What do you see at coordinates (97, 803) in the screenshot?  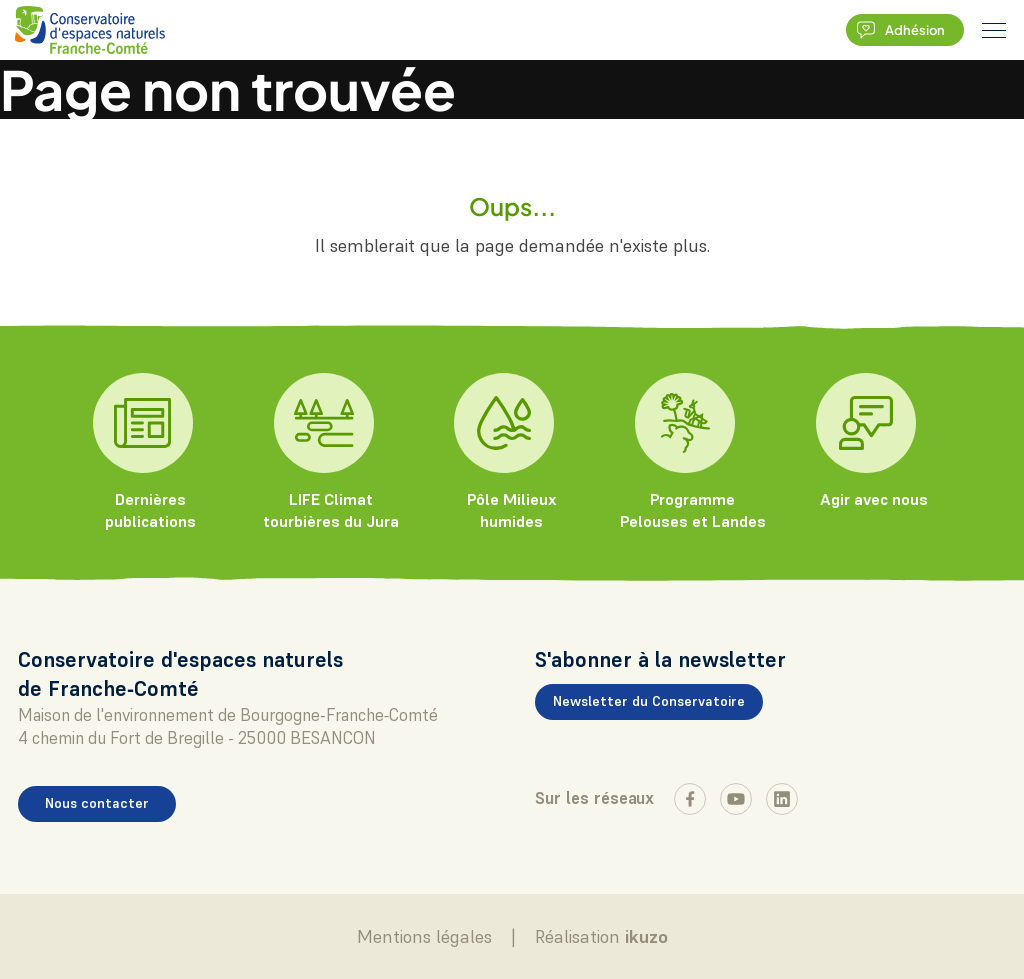 I see `Nous contacter` at bounding box center [97, 803].